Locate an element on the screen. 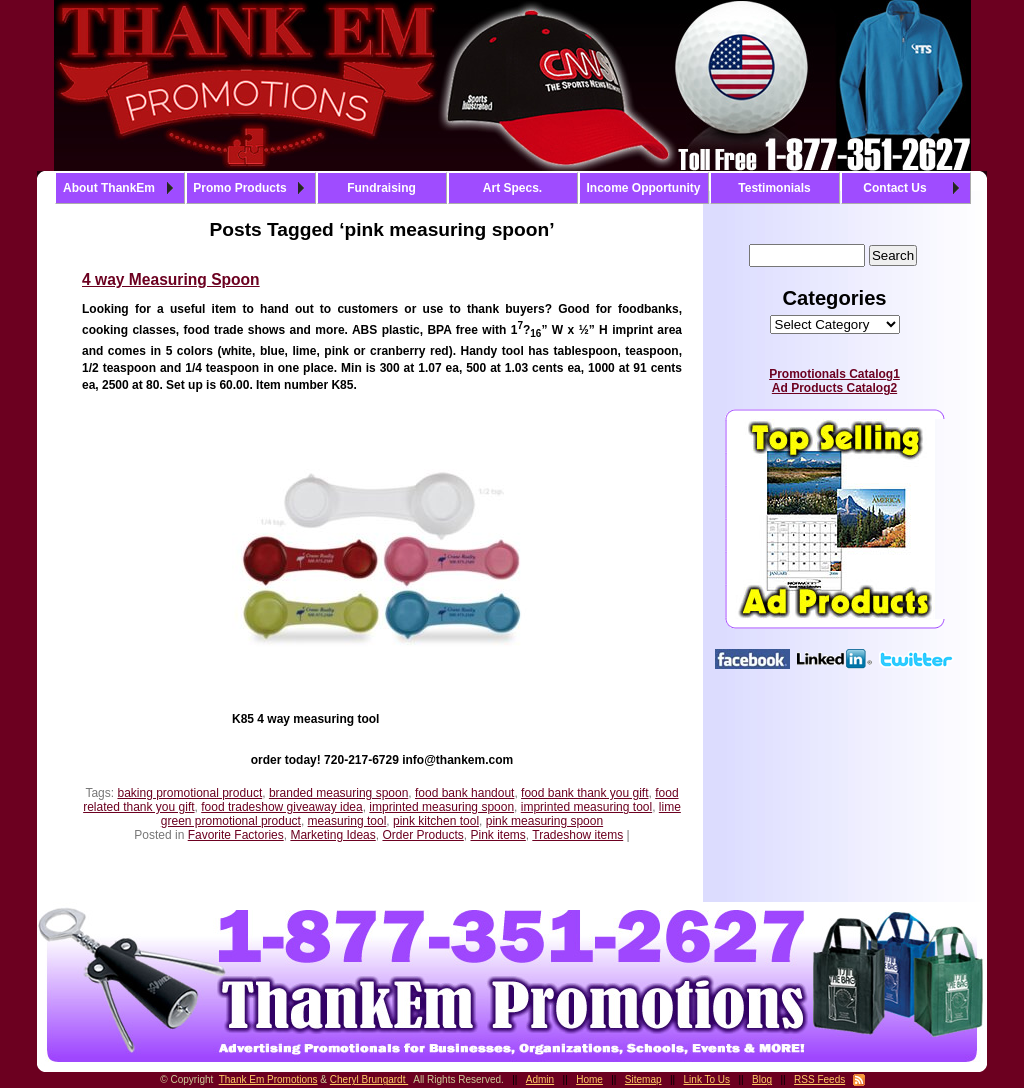 The width and height of the screenshot is (1024, 1088). Pink items is located at coordinates (498, 835).